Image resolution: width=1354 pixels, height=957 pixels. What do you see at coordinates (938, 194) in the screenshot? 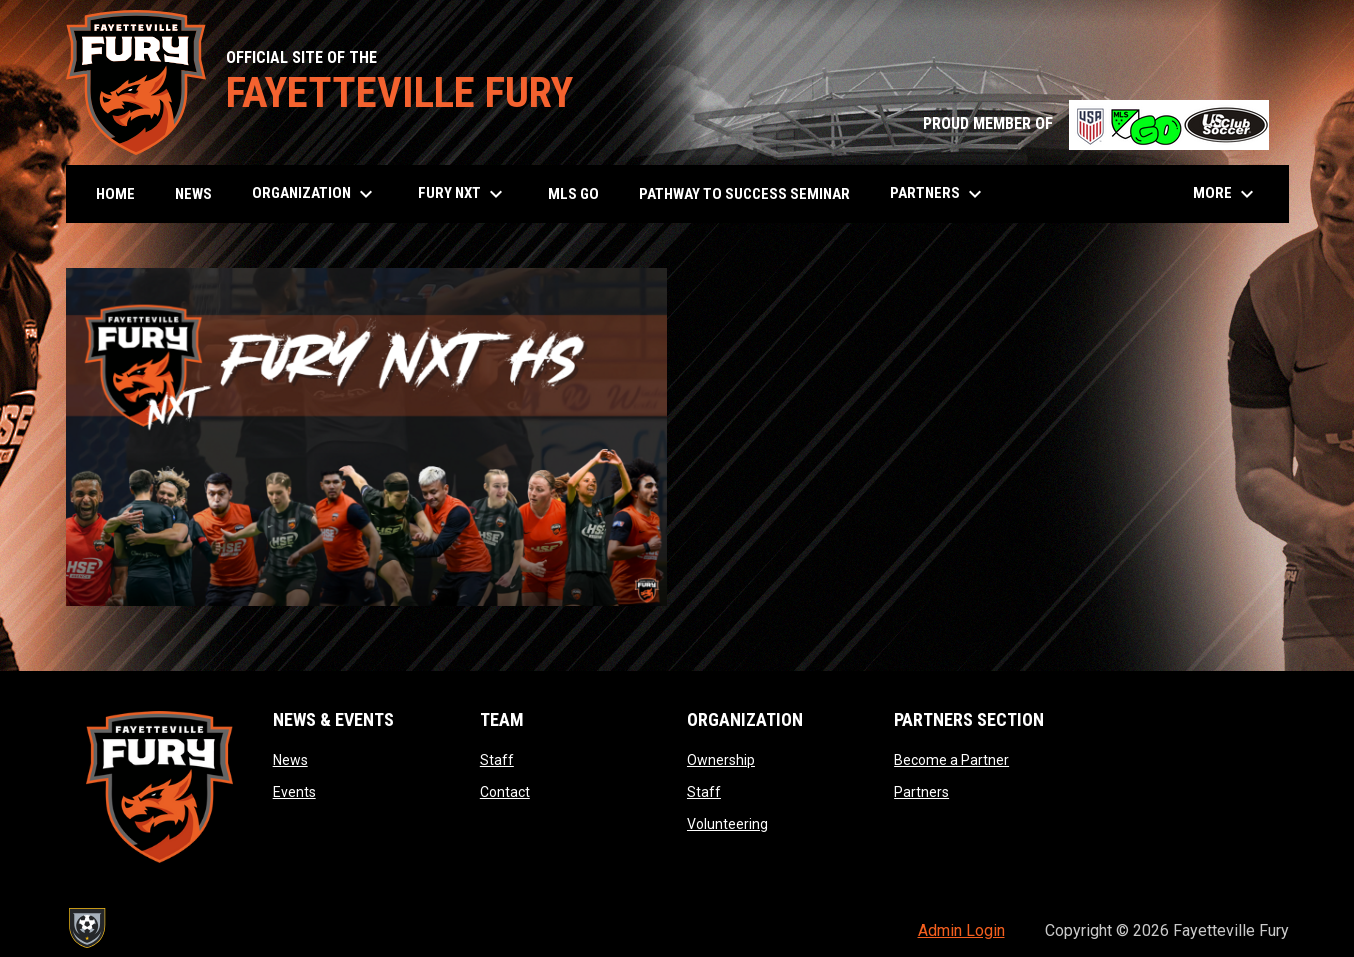
I see `Partners [menuitem]` at bounding box center [938, 194].